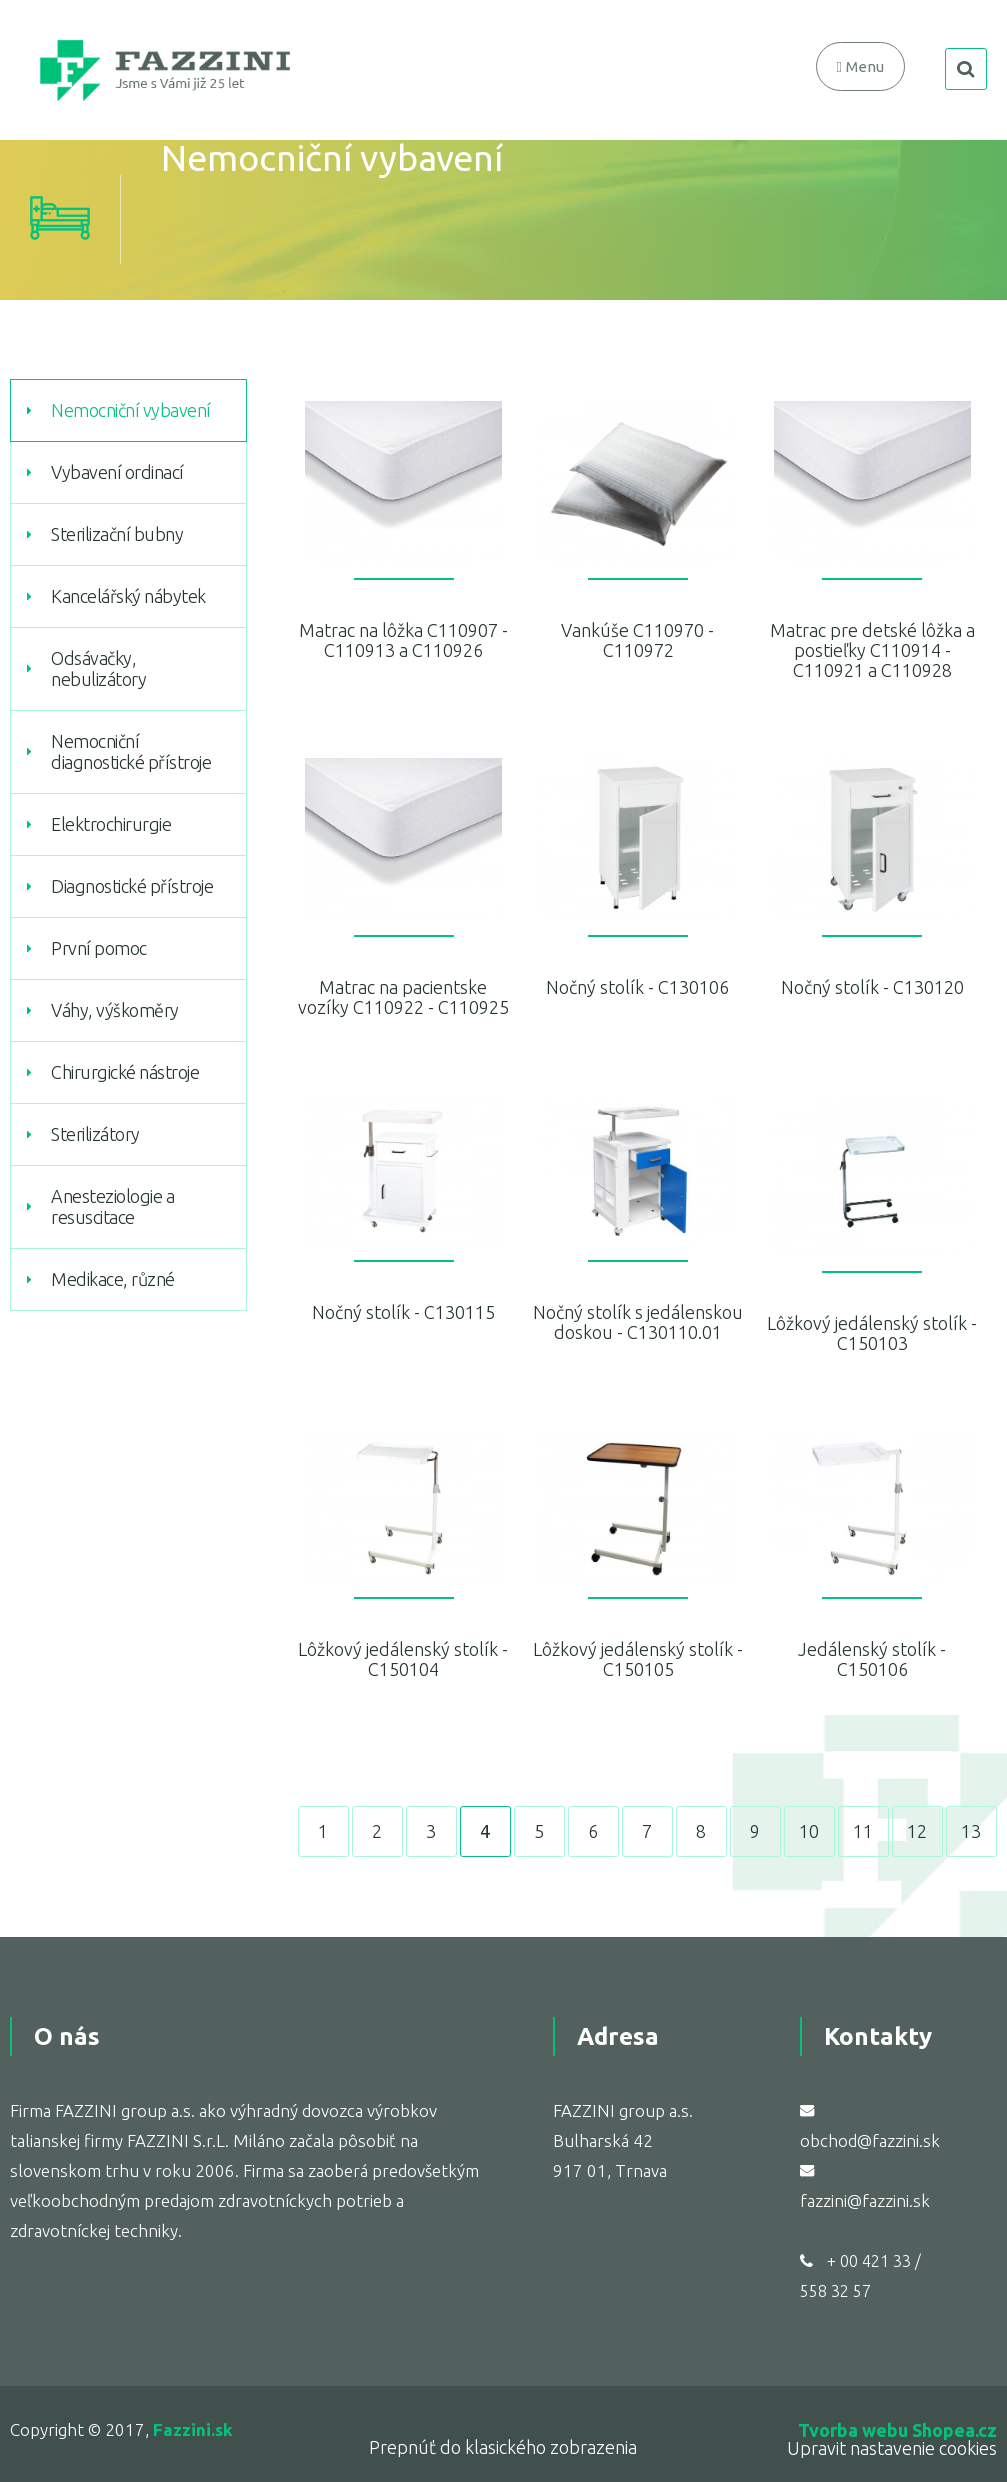 The height and width of the screenshot is (2482, 1007). I want to click on fazzini@fazzini.sk, so click(865, 2200).